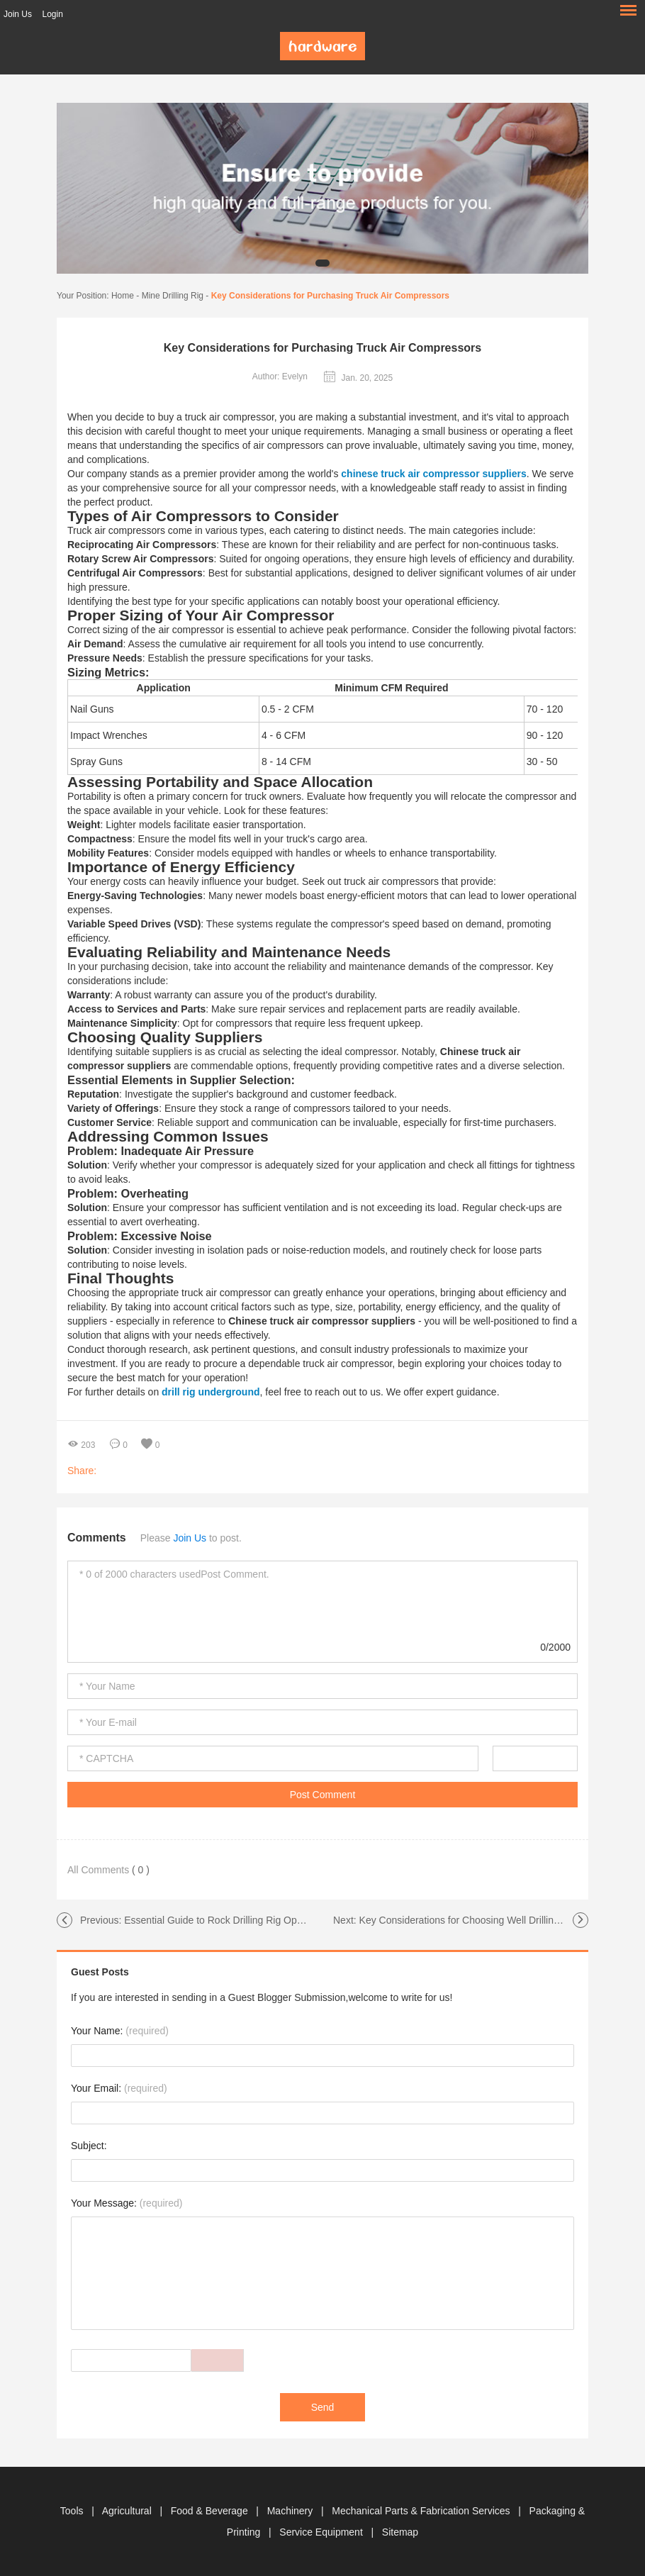  I want to click on Author: Evelyn, so click(280, 376).